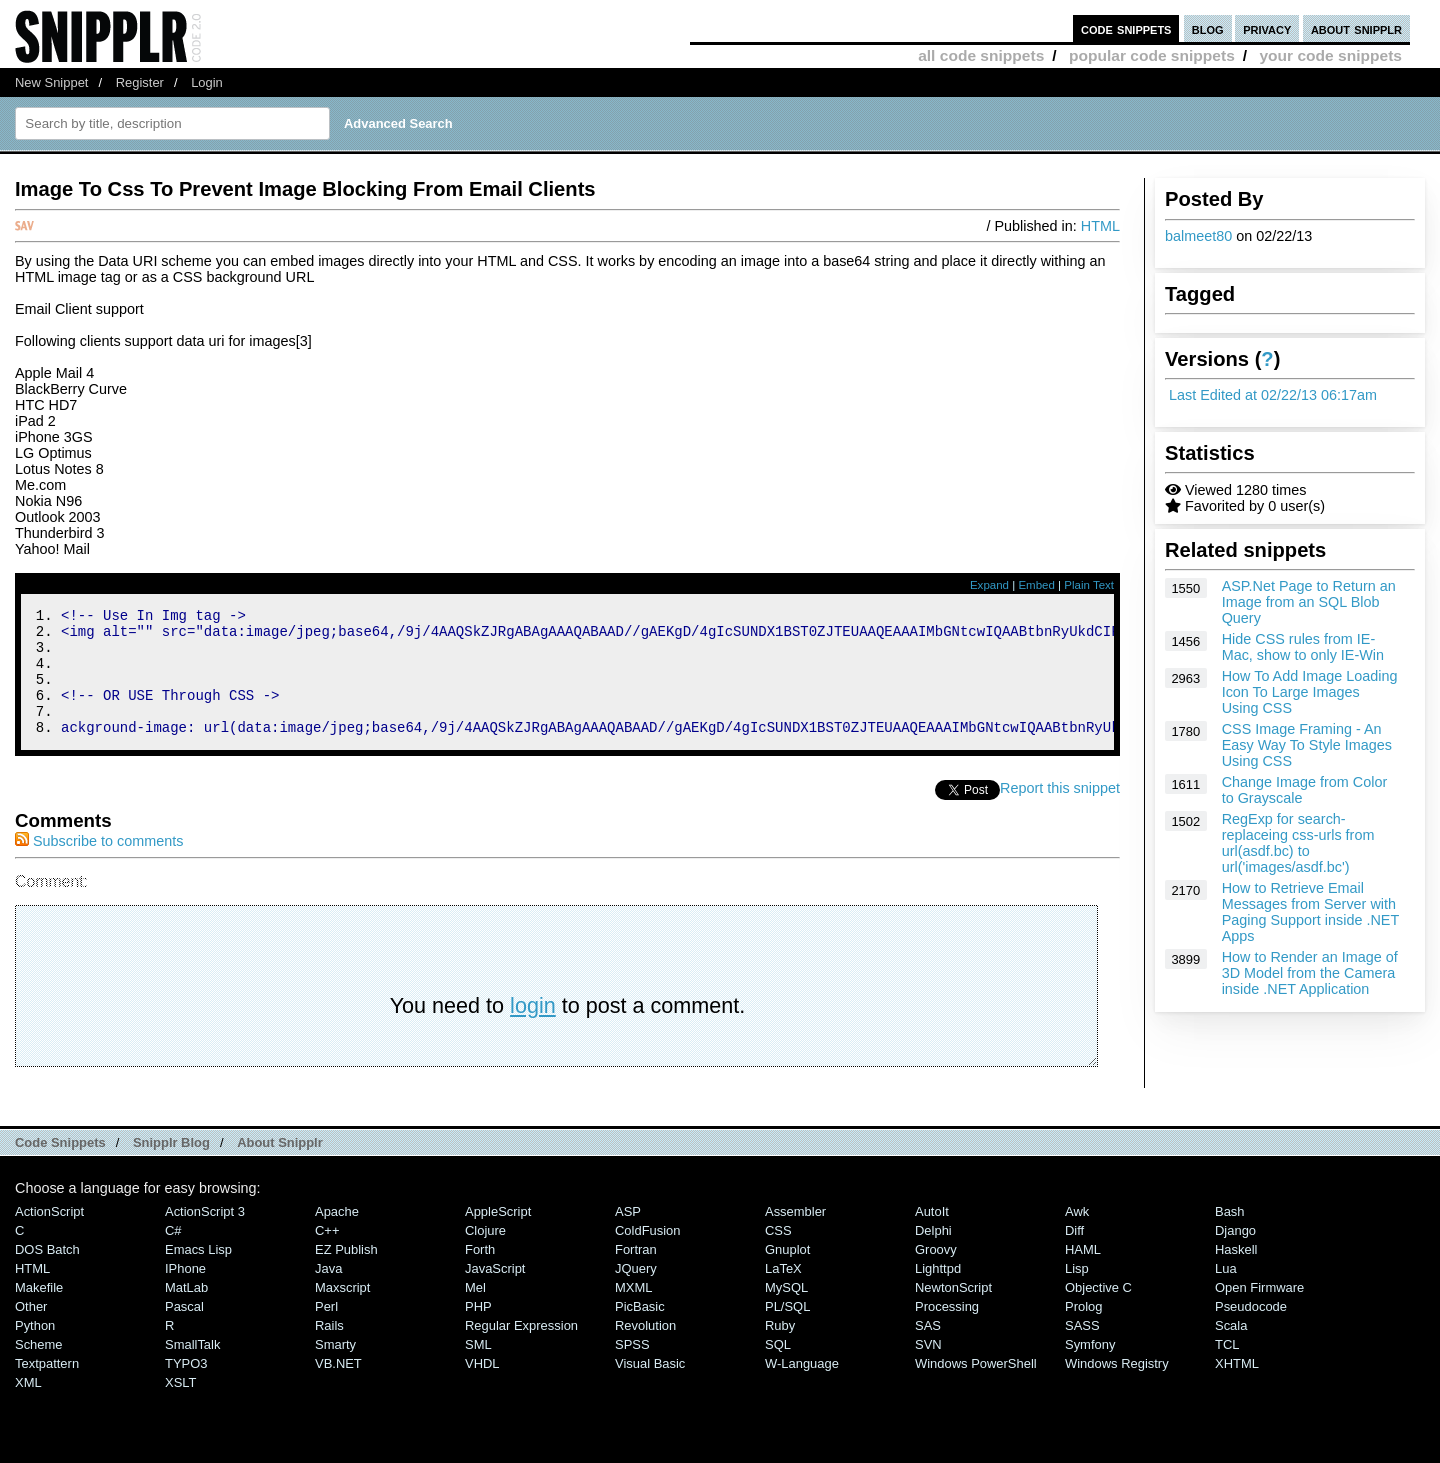  Describe the element at coordinates (1098, 1311) in the screenshot. I see `Objective C` at that location.